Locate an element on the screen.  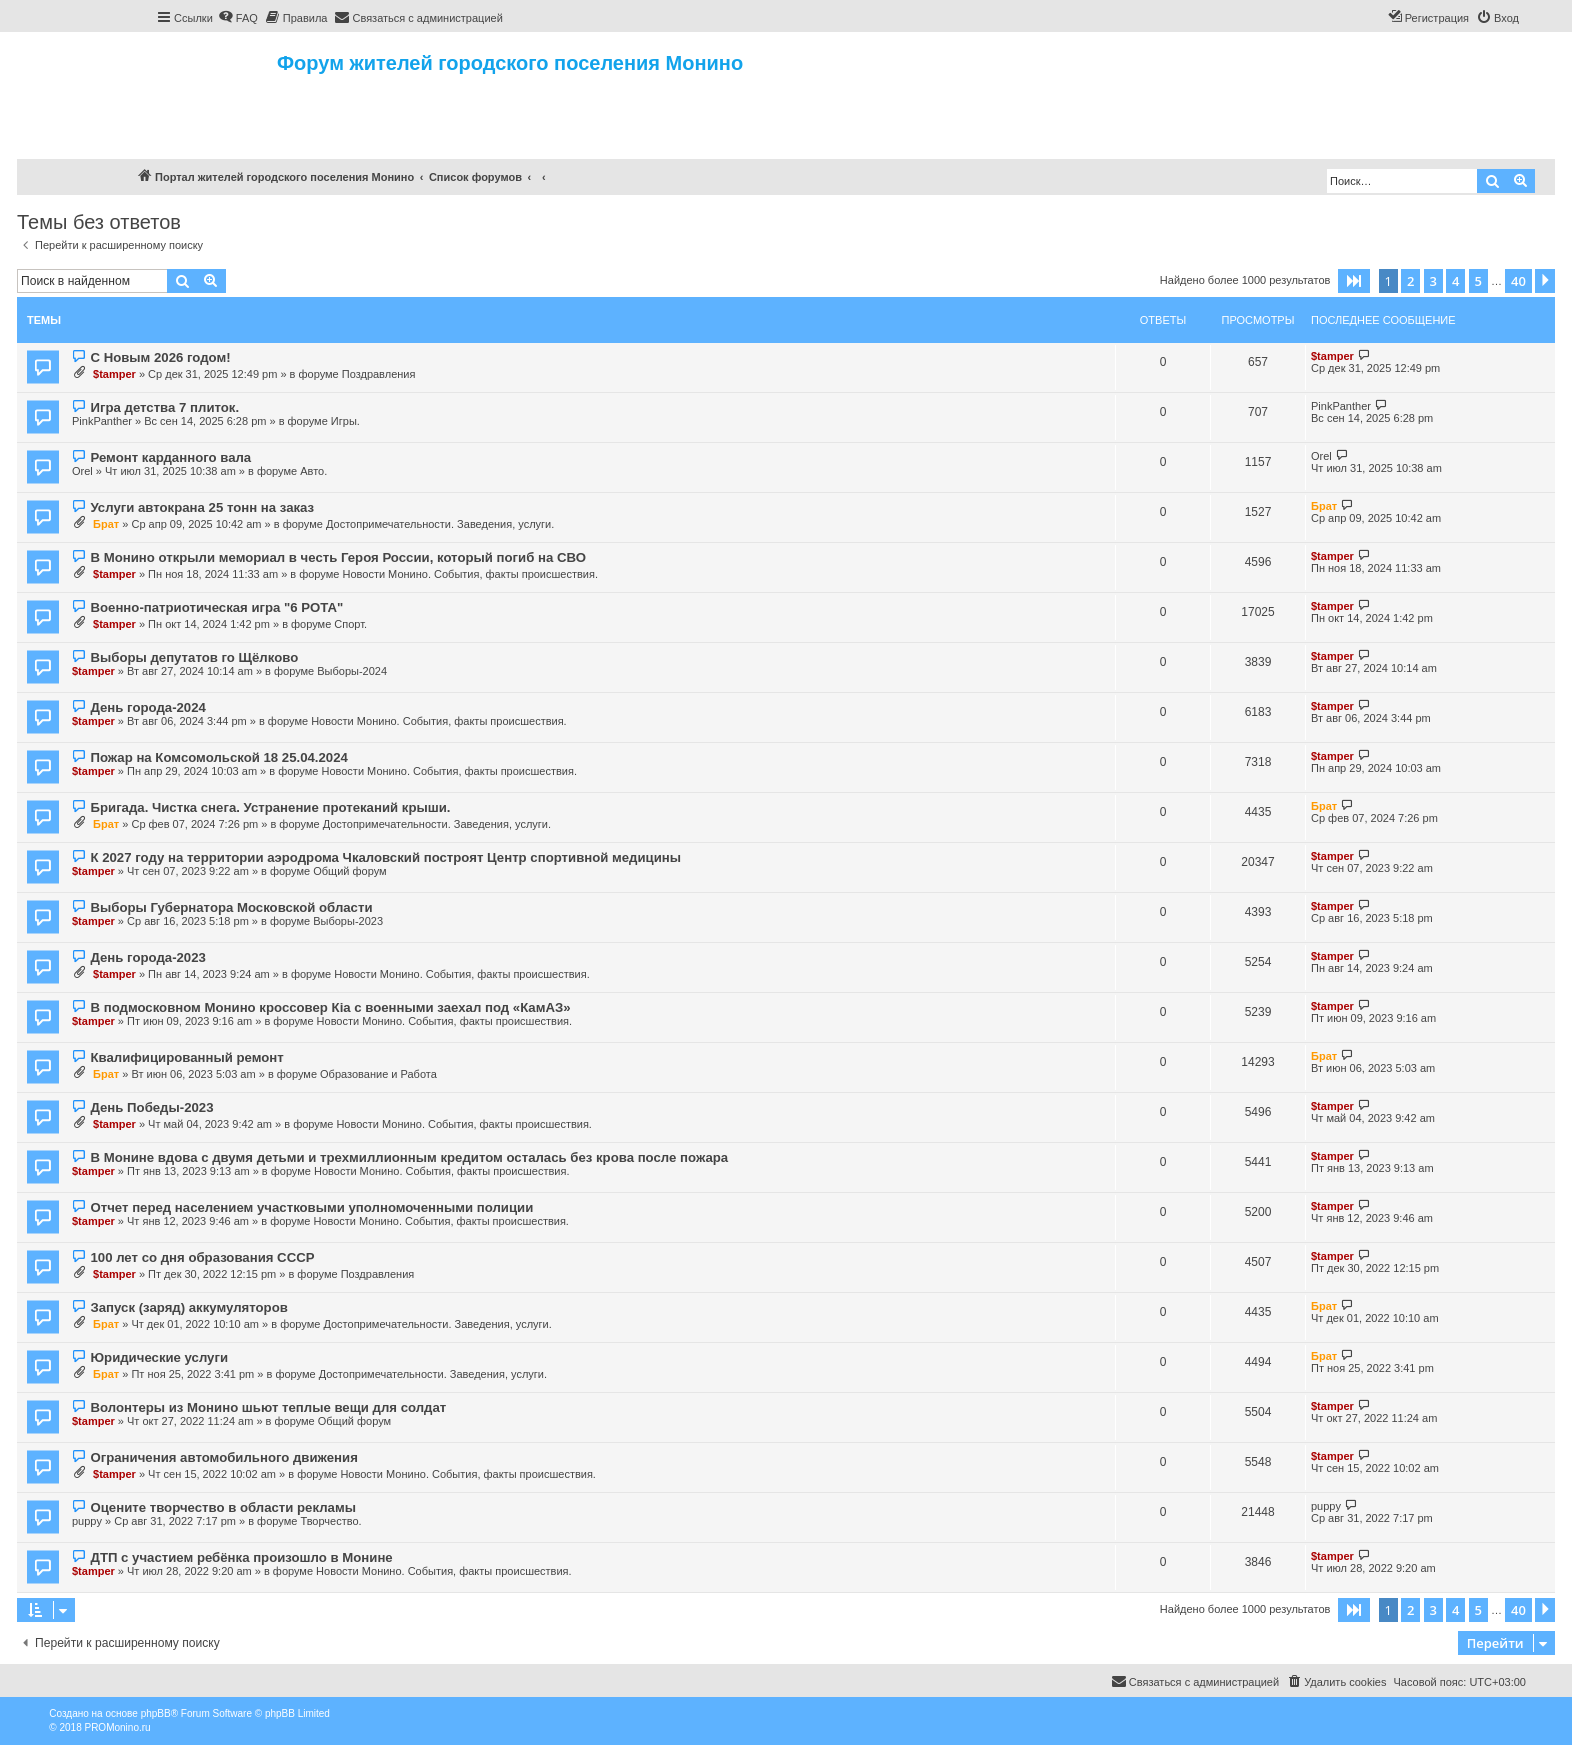
Выборы депутатов го Щёлково is located at coordinates (194, 657).